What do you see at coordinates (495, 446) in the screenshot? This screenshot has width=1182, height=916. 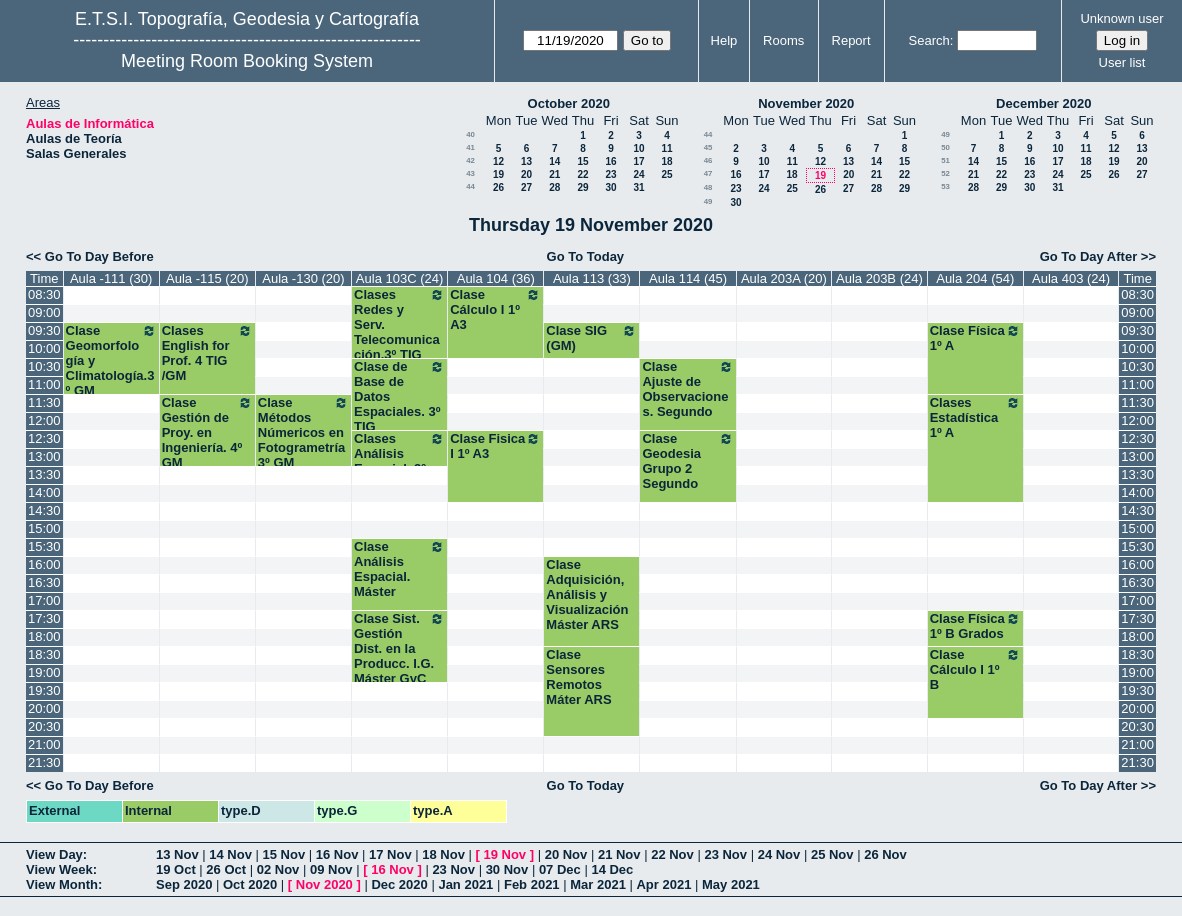 I see `Clase Fisica I 1º A3` at bounding box center [495, 446].